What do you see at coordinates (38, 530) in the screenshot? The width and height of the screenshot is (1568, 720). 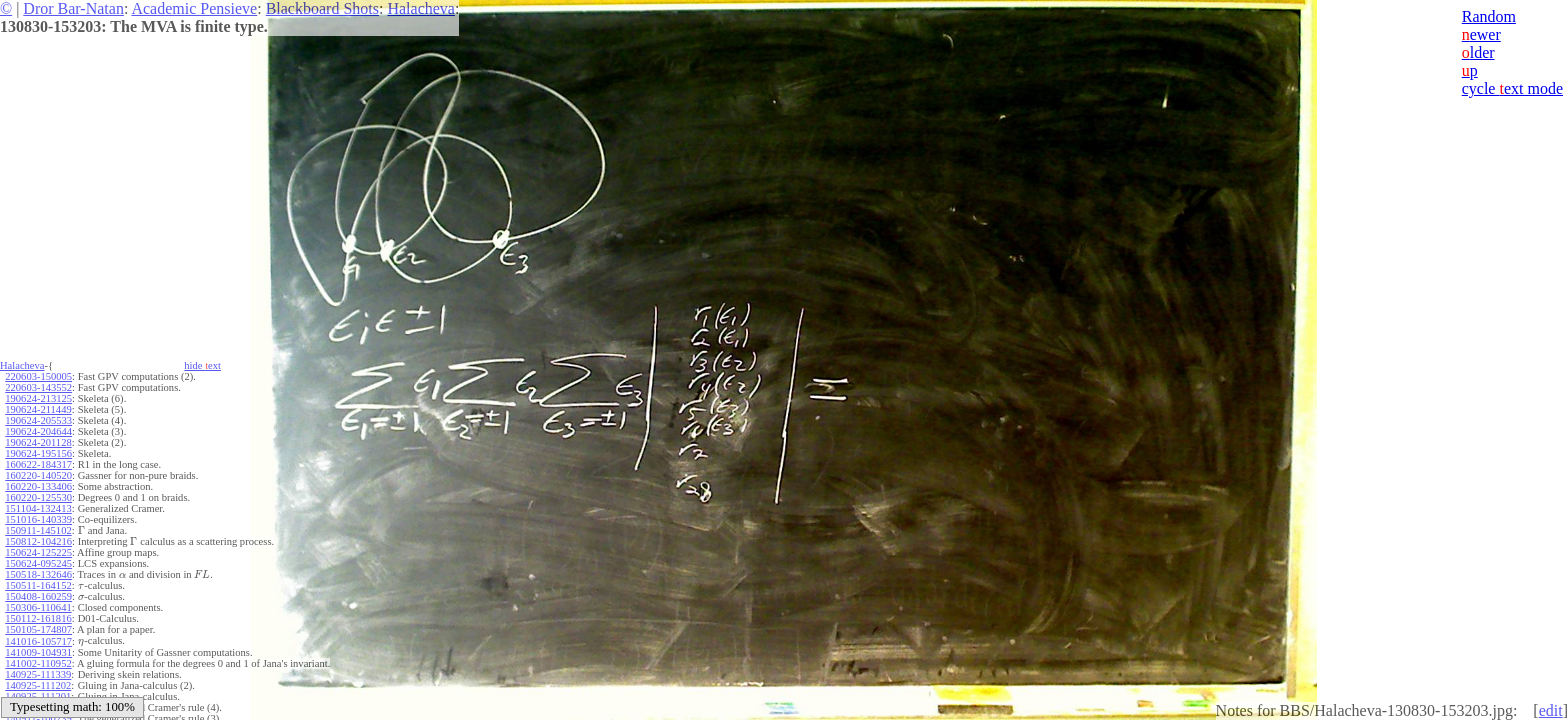 I see `150911-145102` at bounding box center [38, 530].